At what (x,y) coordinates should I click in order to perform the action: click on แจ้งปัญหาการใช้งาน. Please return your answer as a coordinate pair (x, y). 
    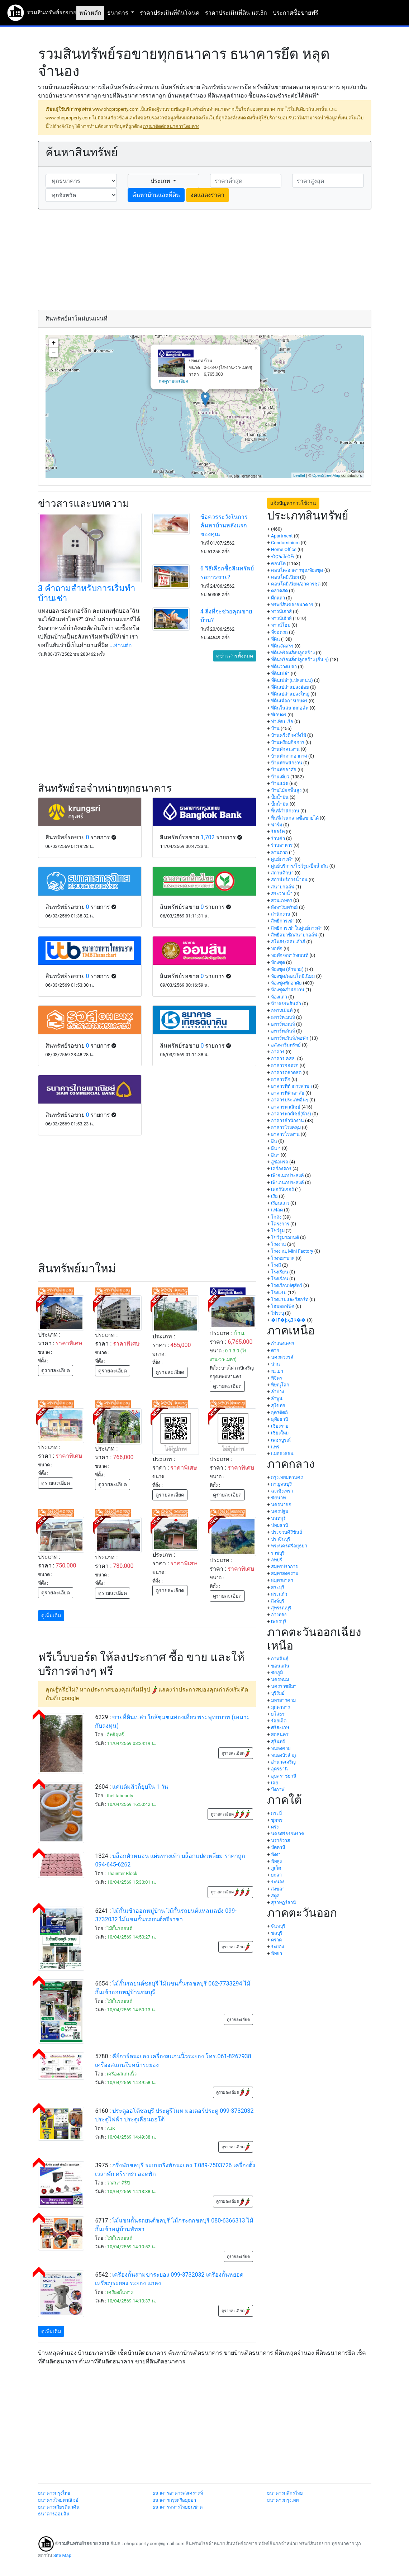
    Looking at the image, I should click on (293, 503).